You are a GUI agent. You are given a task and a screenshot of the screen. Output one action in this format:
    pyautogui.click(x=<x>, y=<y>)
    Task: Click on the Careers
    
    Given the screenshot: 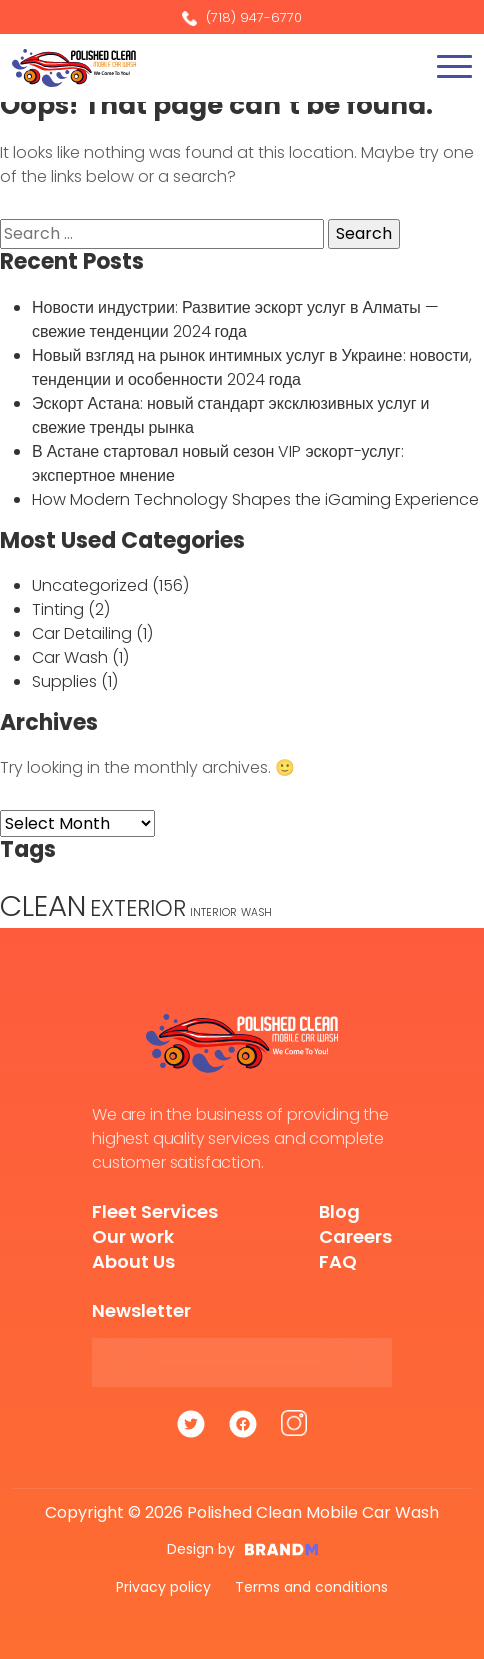 What is the action you would take?
    pyautogui.click(x=355, y=1236)
    